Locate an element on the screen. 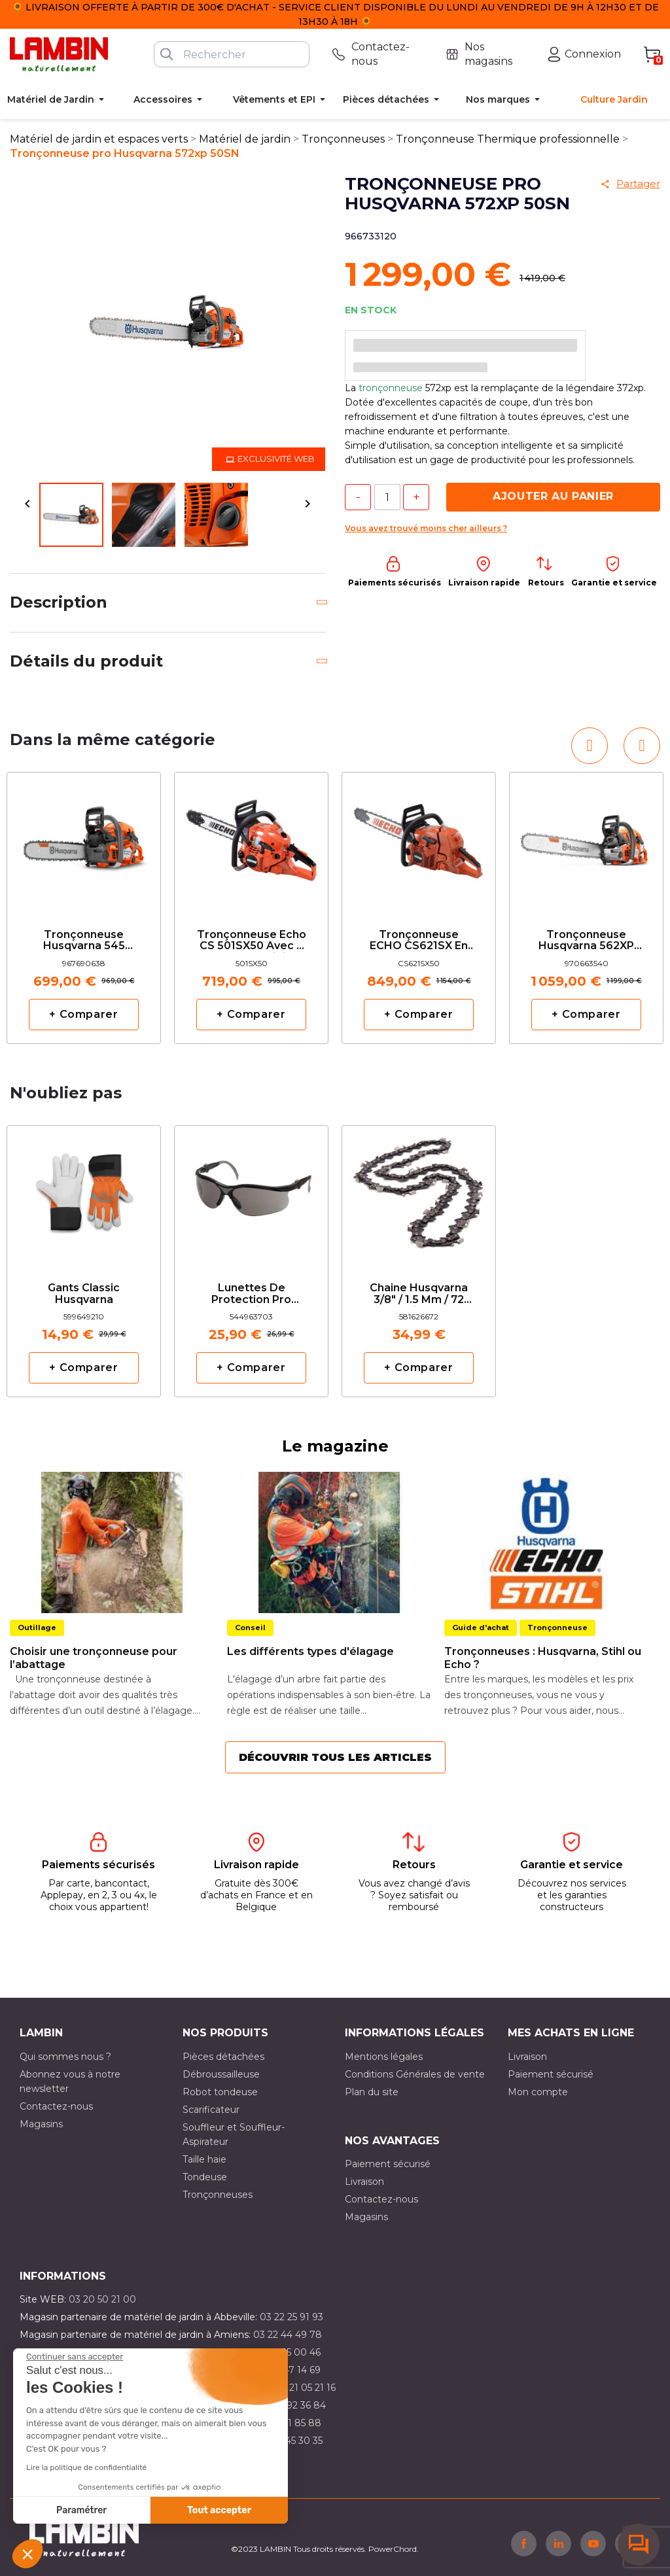  Tronçonneuse Husqvarna 545 Mark II 45SN avec 2 chaines is located at coordinates (83, 941).